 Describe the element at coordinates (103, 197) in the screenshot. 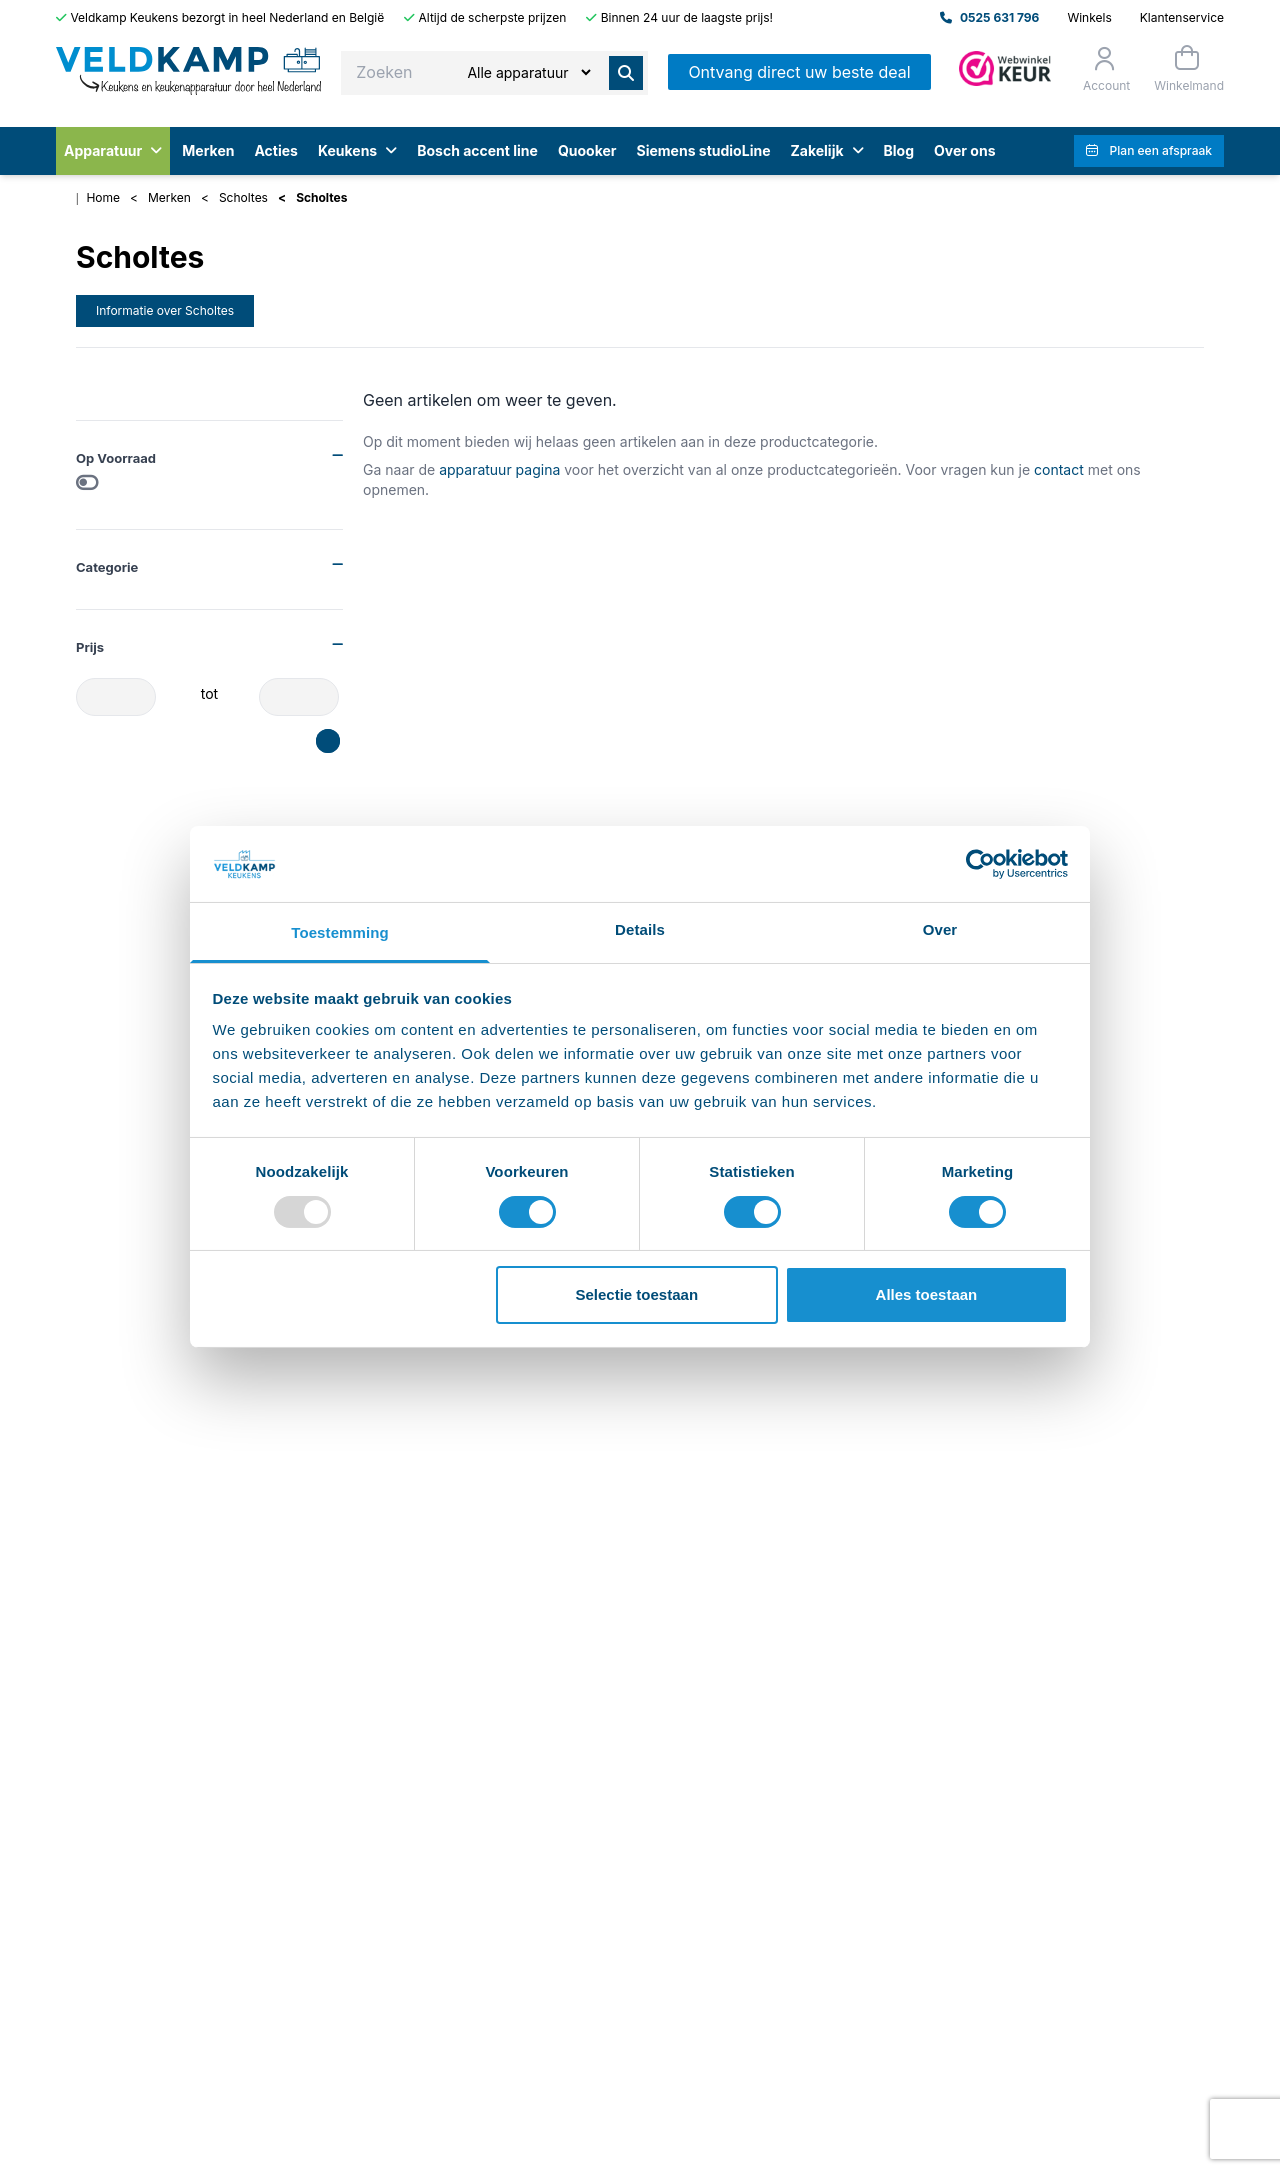

I see `Home` at that location.